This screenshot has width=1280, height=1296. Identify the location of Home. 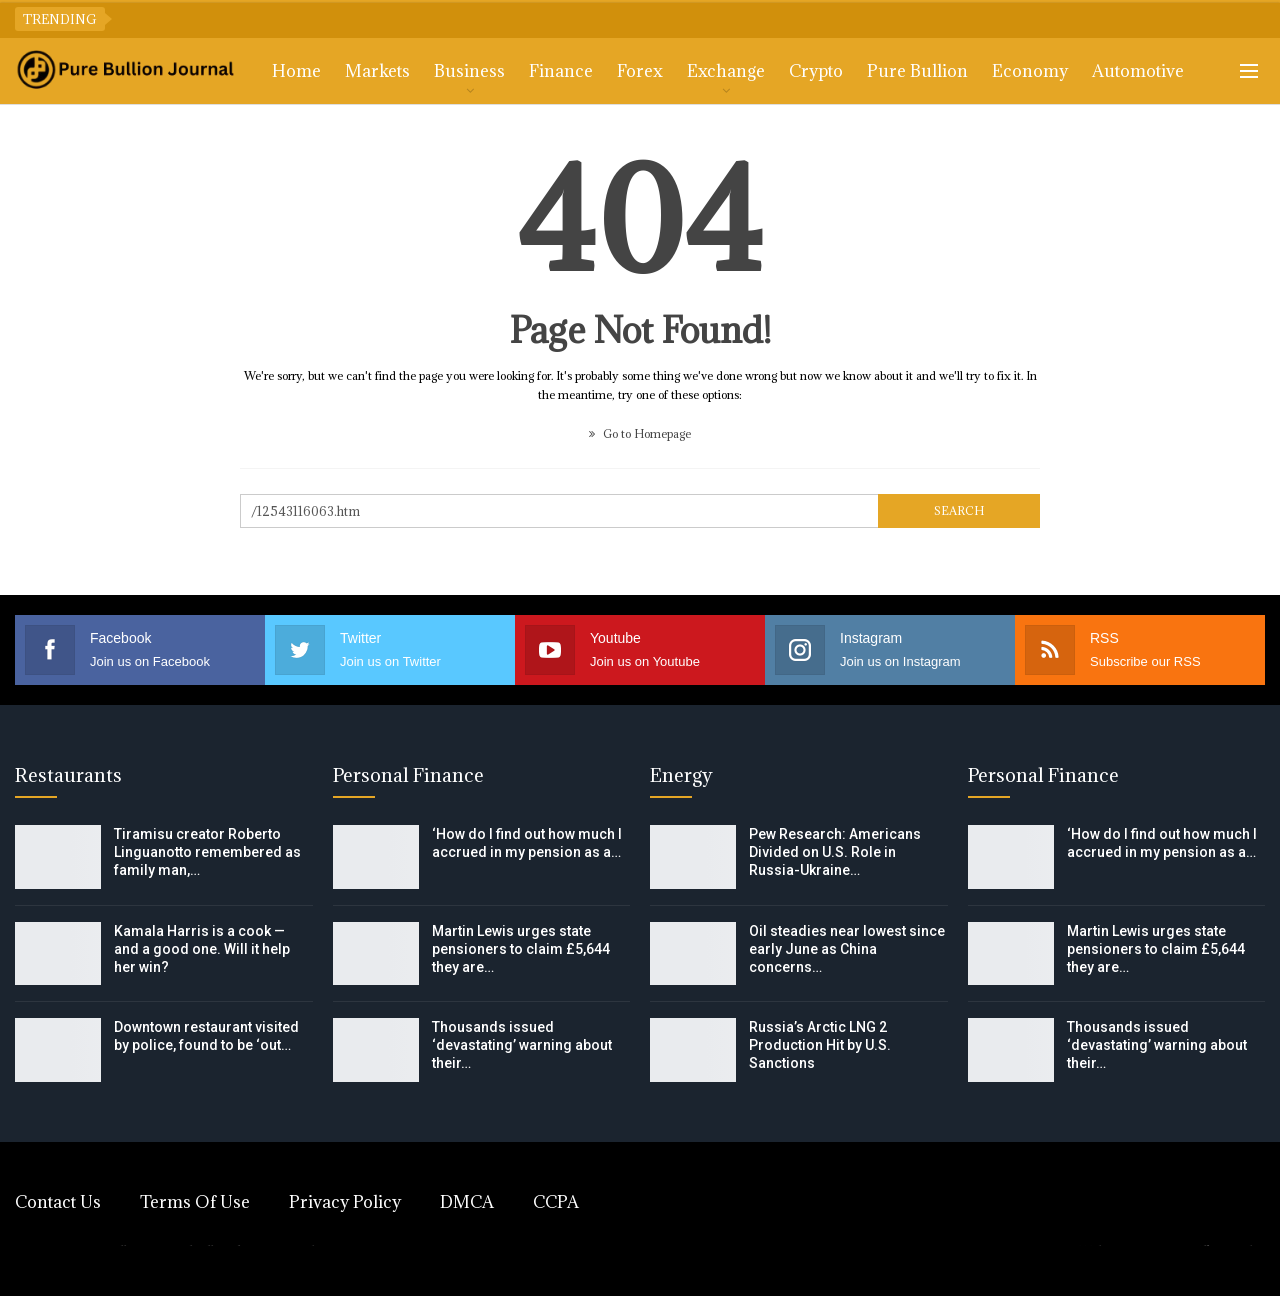
(296, 71).